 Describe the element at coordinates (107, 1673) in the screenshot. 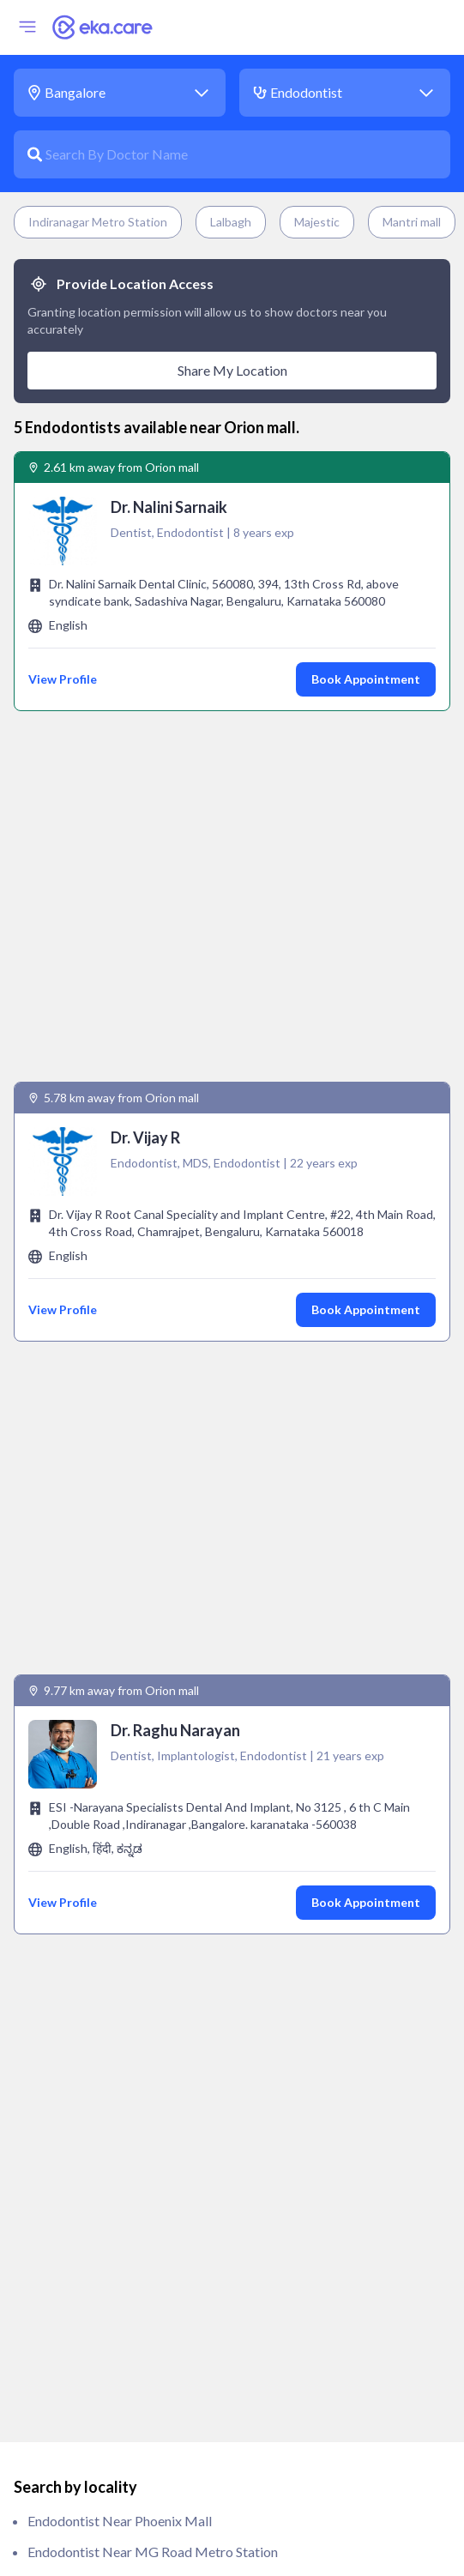

I see `Endodontist near Majestic` at that location.